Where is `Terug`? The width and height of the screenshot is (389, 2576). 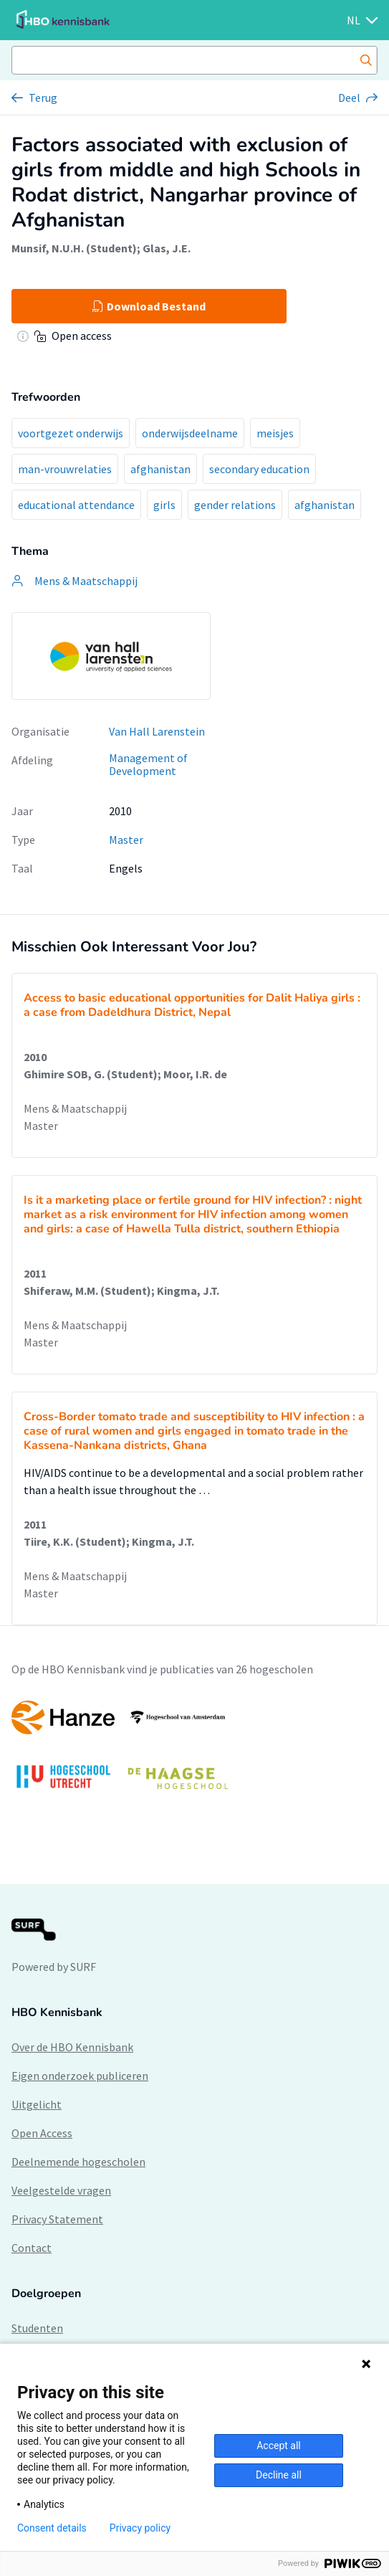
Terug is located at coordinates (43, 97).